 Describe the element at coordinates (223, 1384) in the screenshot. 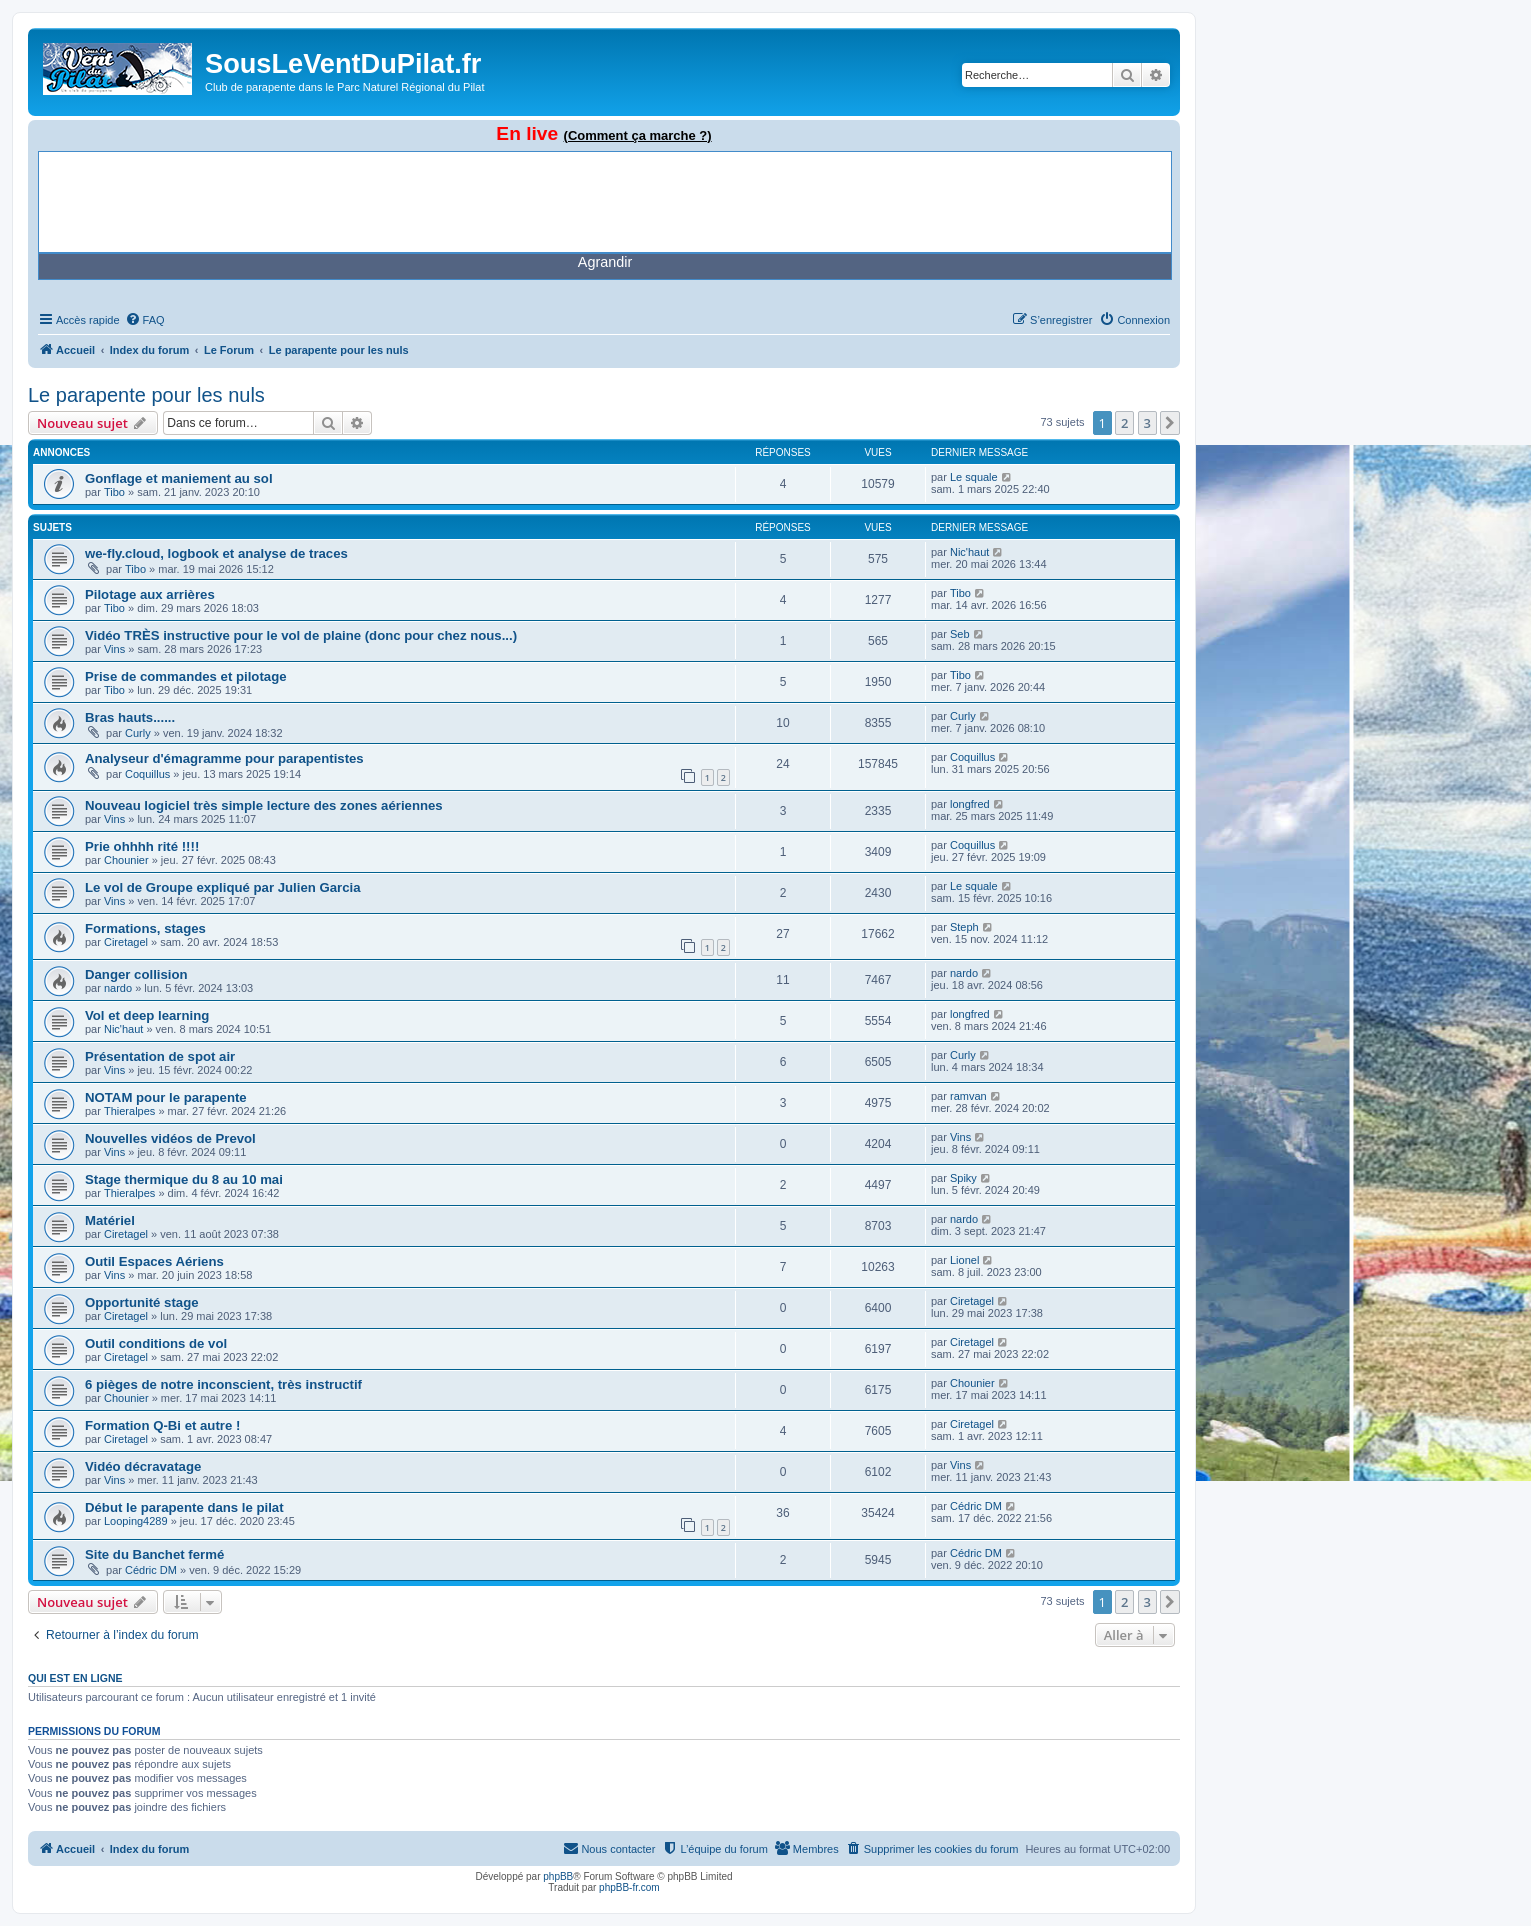

I see `6 pièges de notre inconscient, très instructif` at that location.